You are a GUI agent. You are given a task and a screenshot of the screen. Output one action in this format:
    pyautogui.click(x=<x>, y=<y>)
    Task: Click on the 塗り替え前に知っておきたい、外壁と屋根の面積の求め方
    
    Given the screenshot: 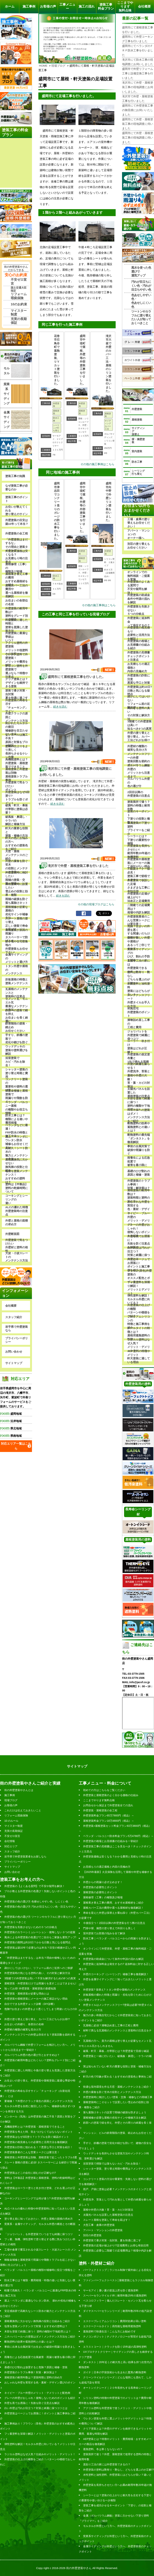 What is the action you would take?
    pyautogui.click(x=38, y=2218)
    